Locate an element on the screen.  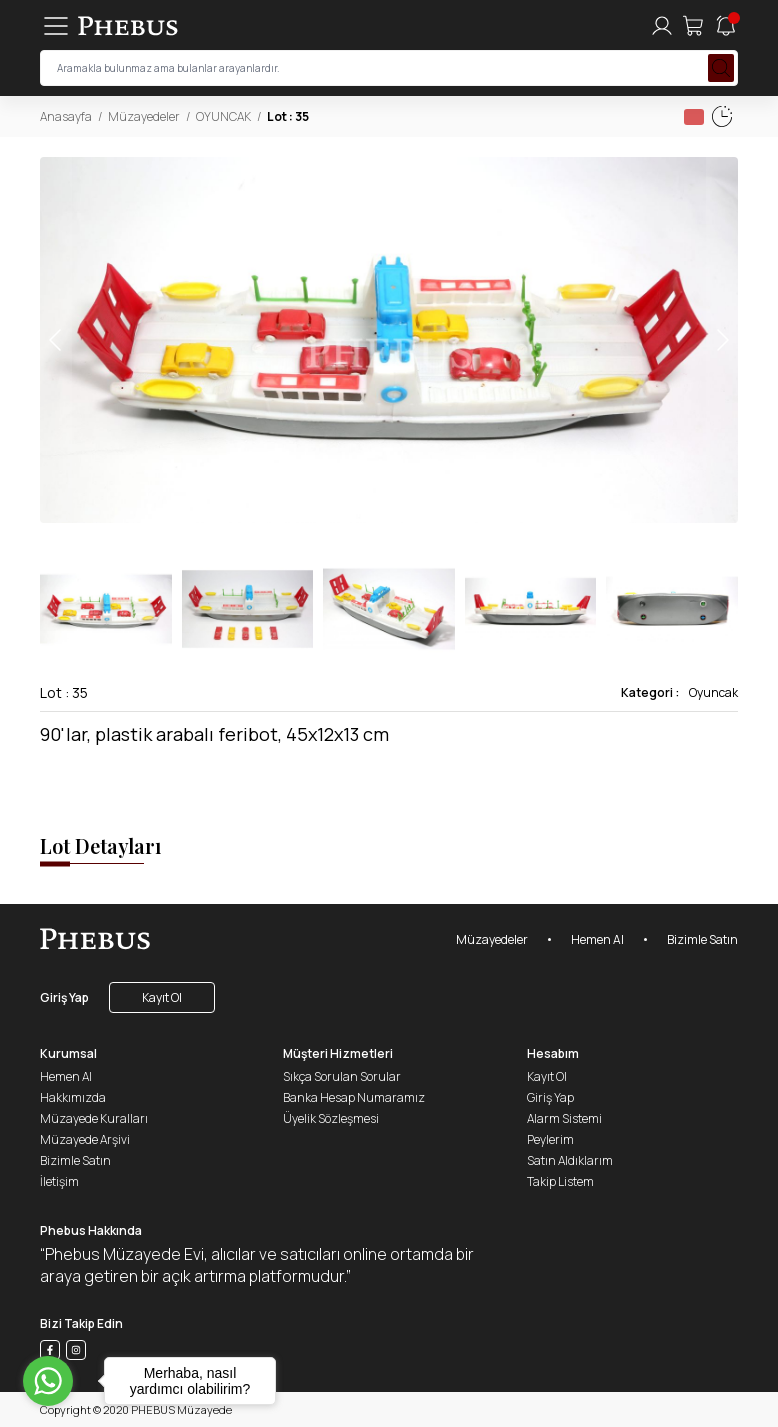
Peylerim is located at coordinates (550, 1139).